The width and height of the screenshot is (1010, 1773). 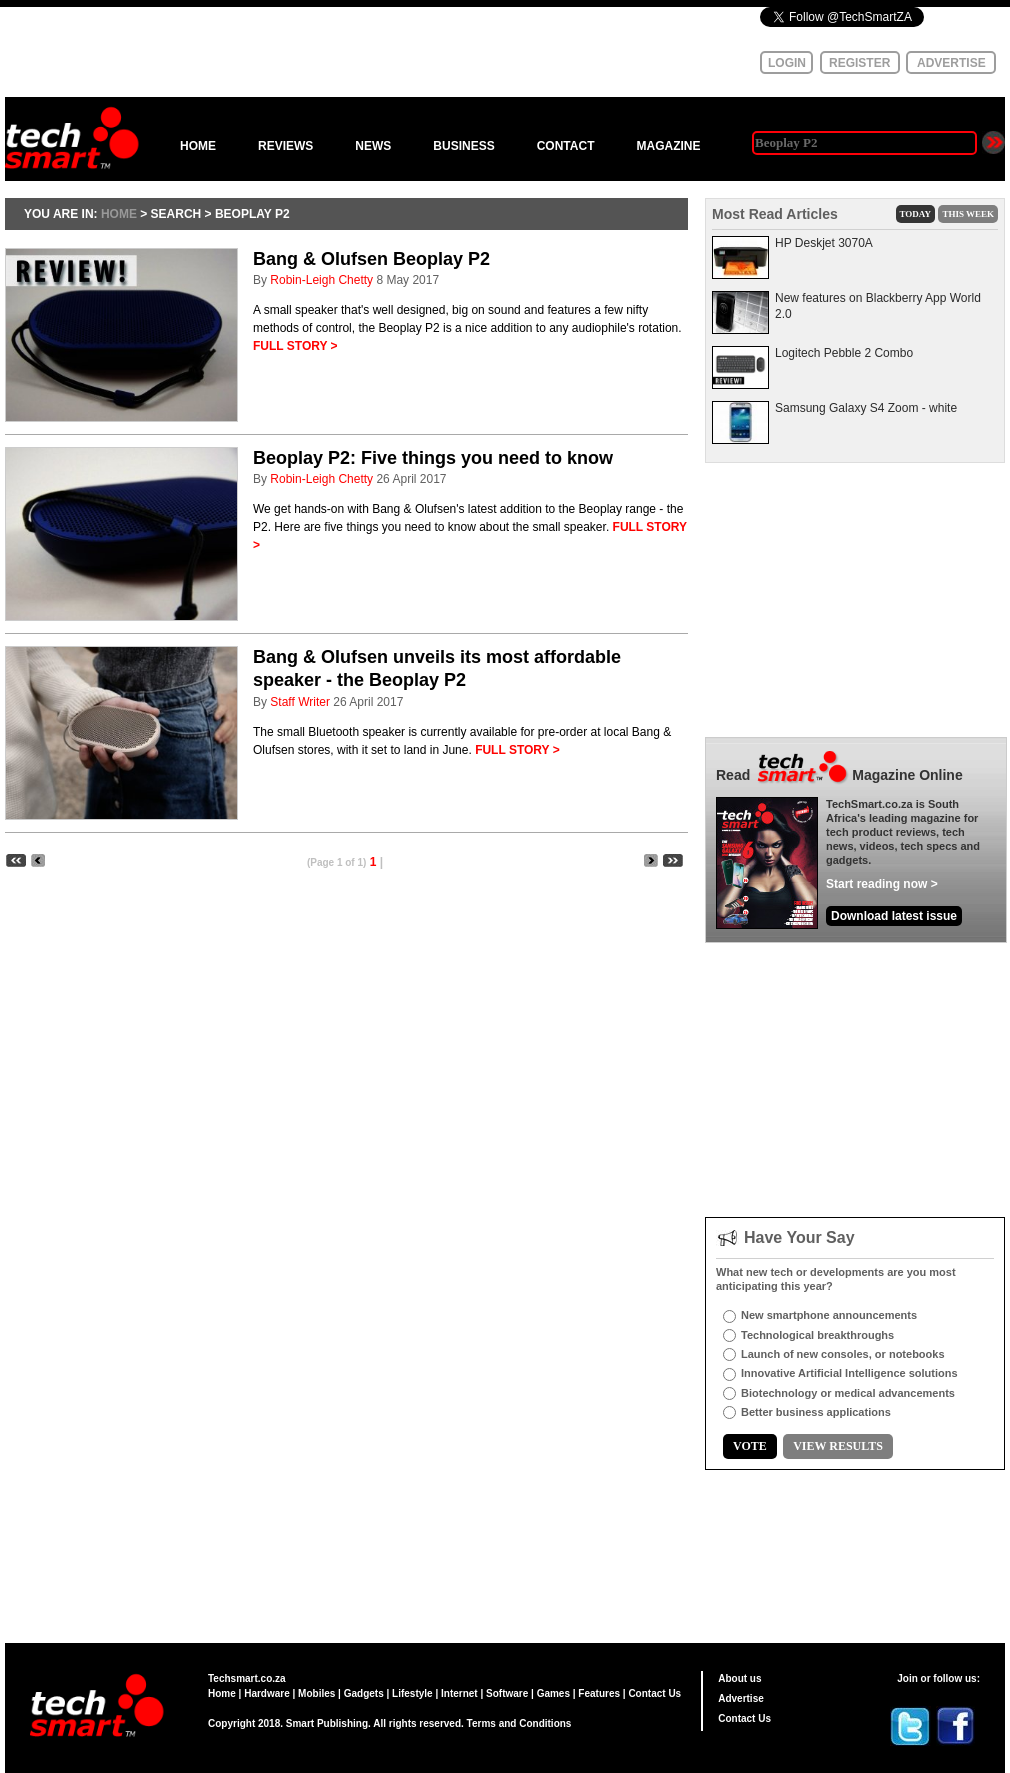 What do you see at coordinates (739, 1678) in the screenshot?
I see `About us` at bounding box center [739, 1678].